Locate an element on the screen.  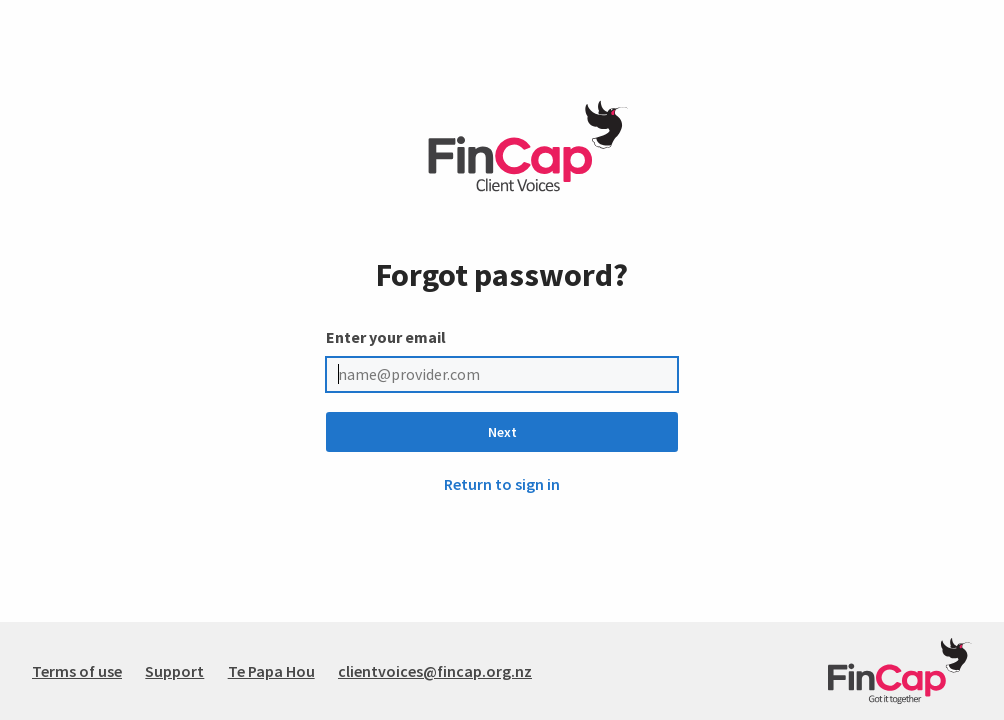
clientvoices@fincap.org.nz is located at coordinates (435, 671).